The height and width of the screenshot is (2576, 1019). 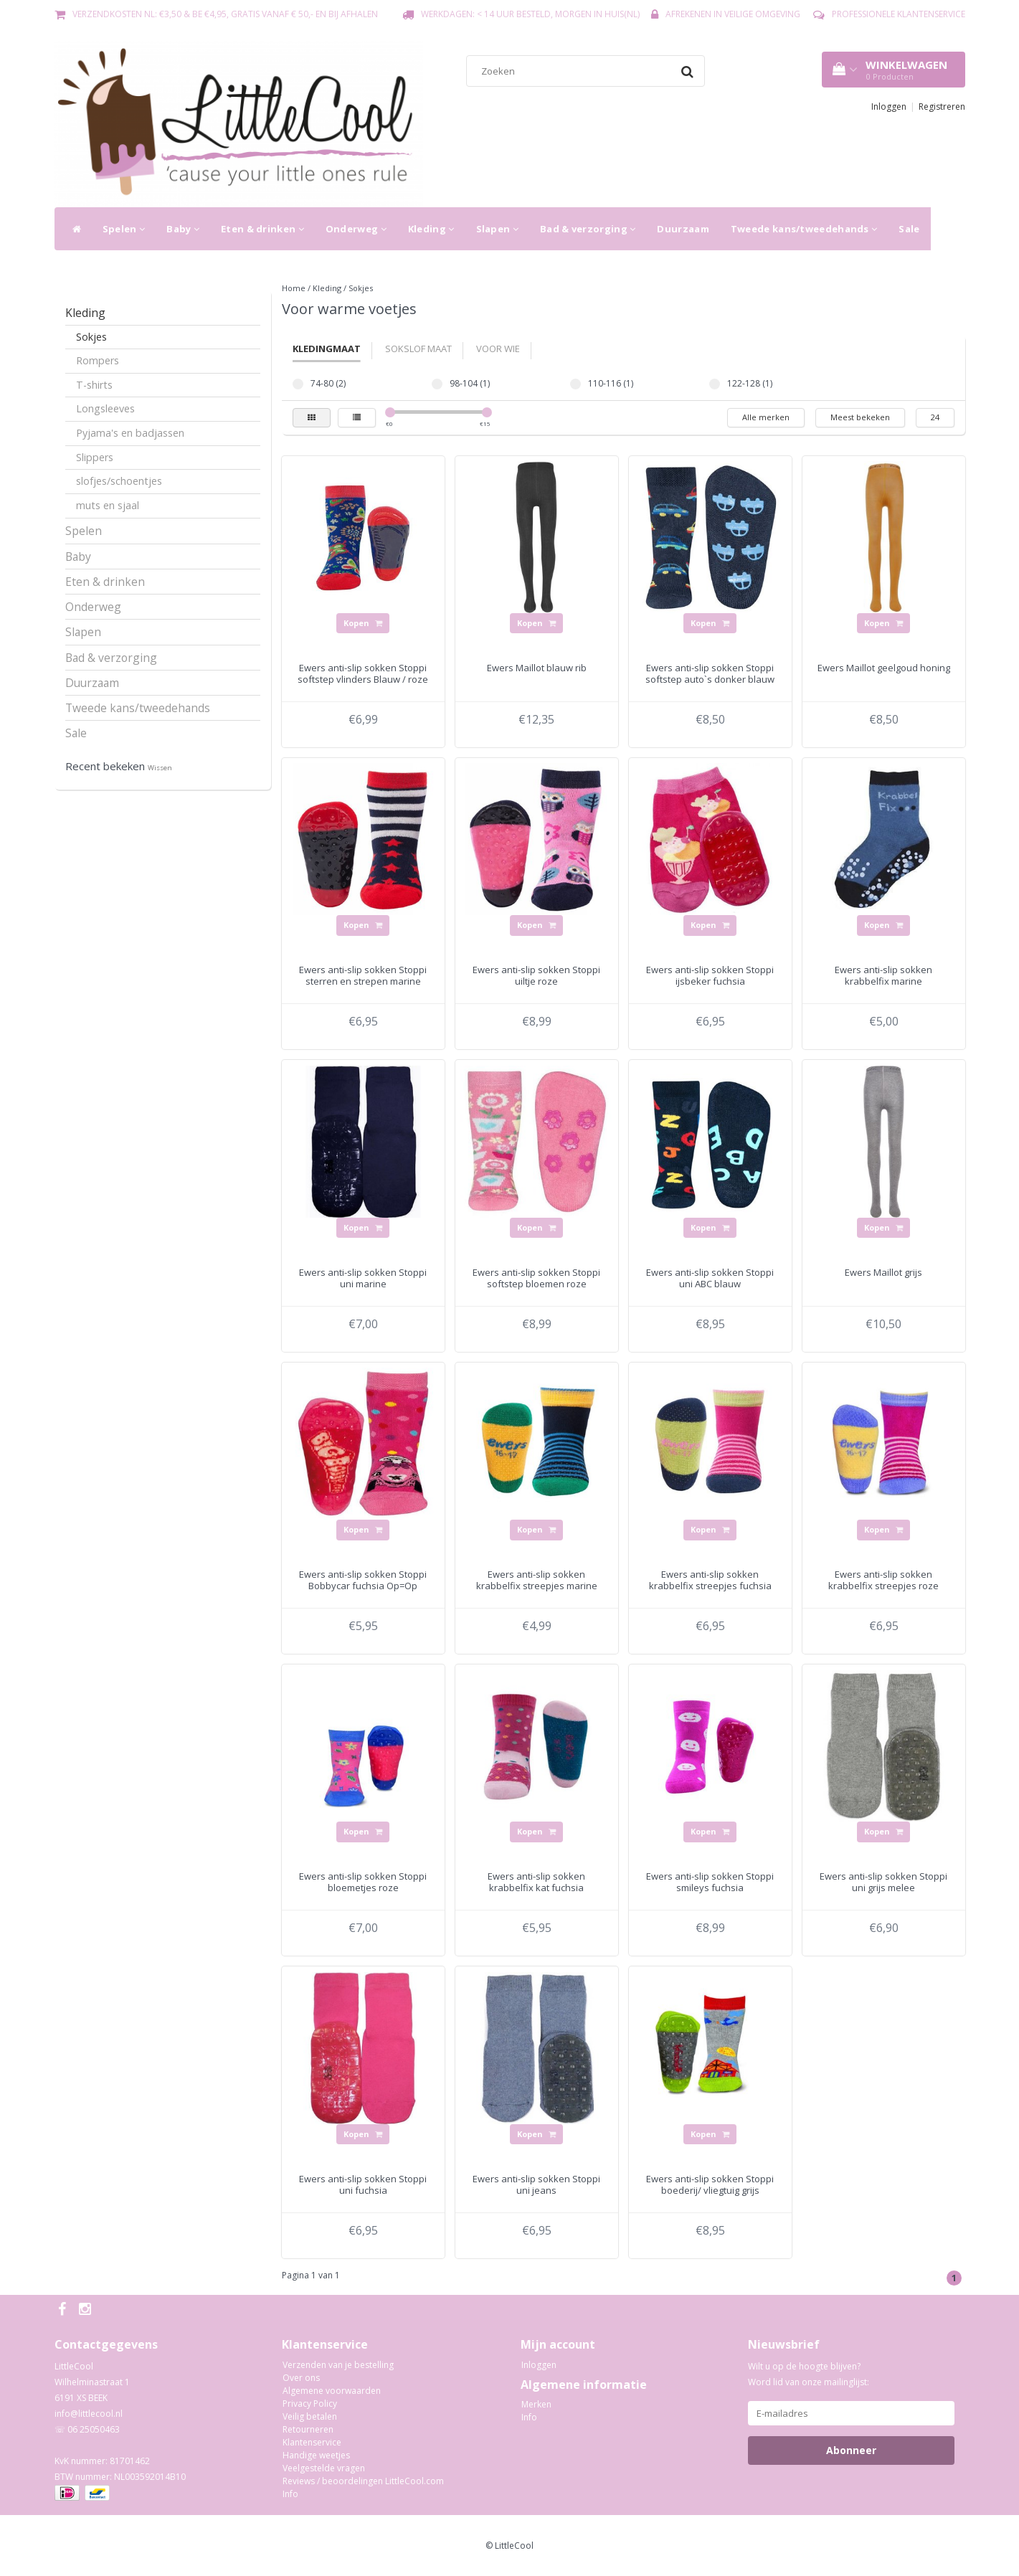 I want to click on Bad & verzorging, so click(x=587, y=228).